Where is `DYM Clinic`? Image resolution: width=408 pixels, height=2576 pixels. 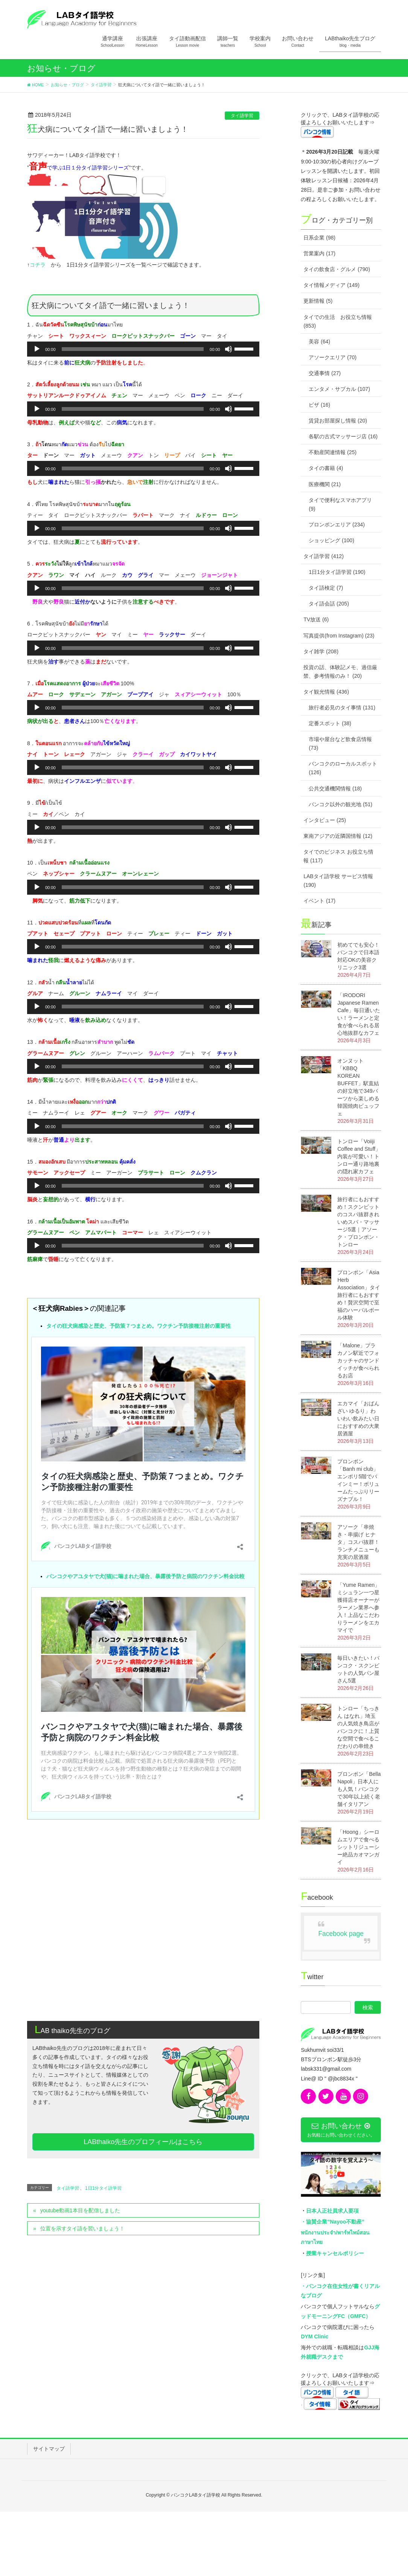 DYM Clinic is located at coordinates (314, 2336).